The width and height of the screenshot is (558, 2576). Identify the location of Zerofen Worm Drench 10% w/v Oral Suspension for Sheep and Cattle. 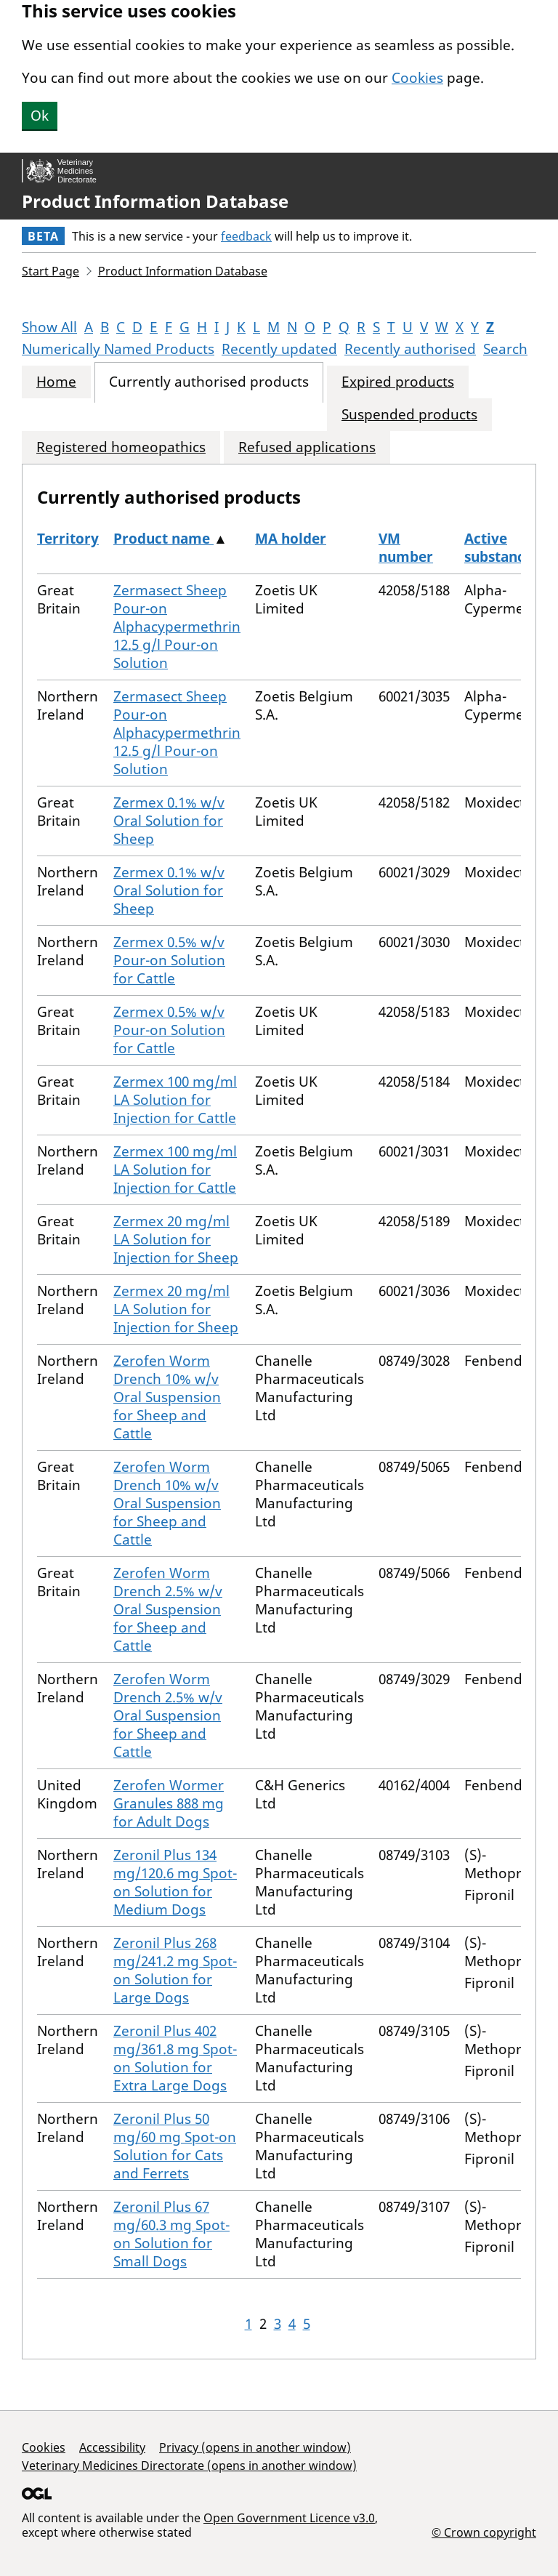
(167, 1397).